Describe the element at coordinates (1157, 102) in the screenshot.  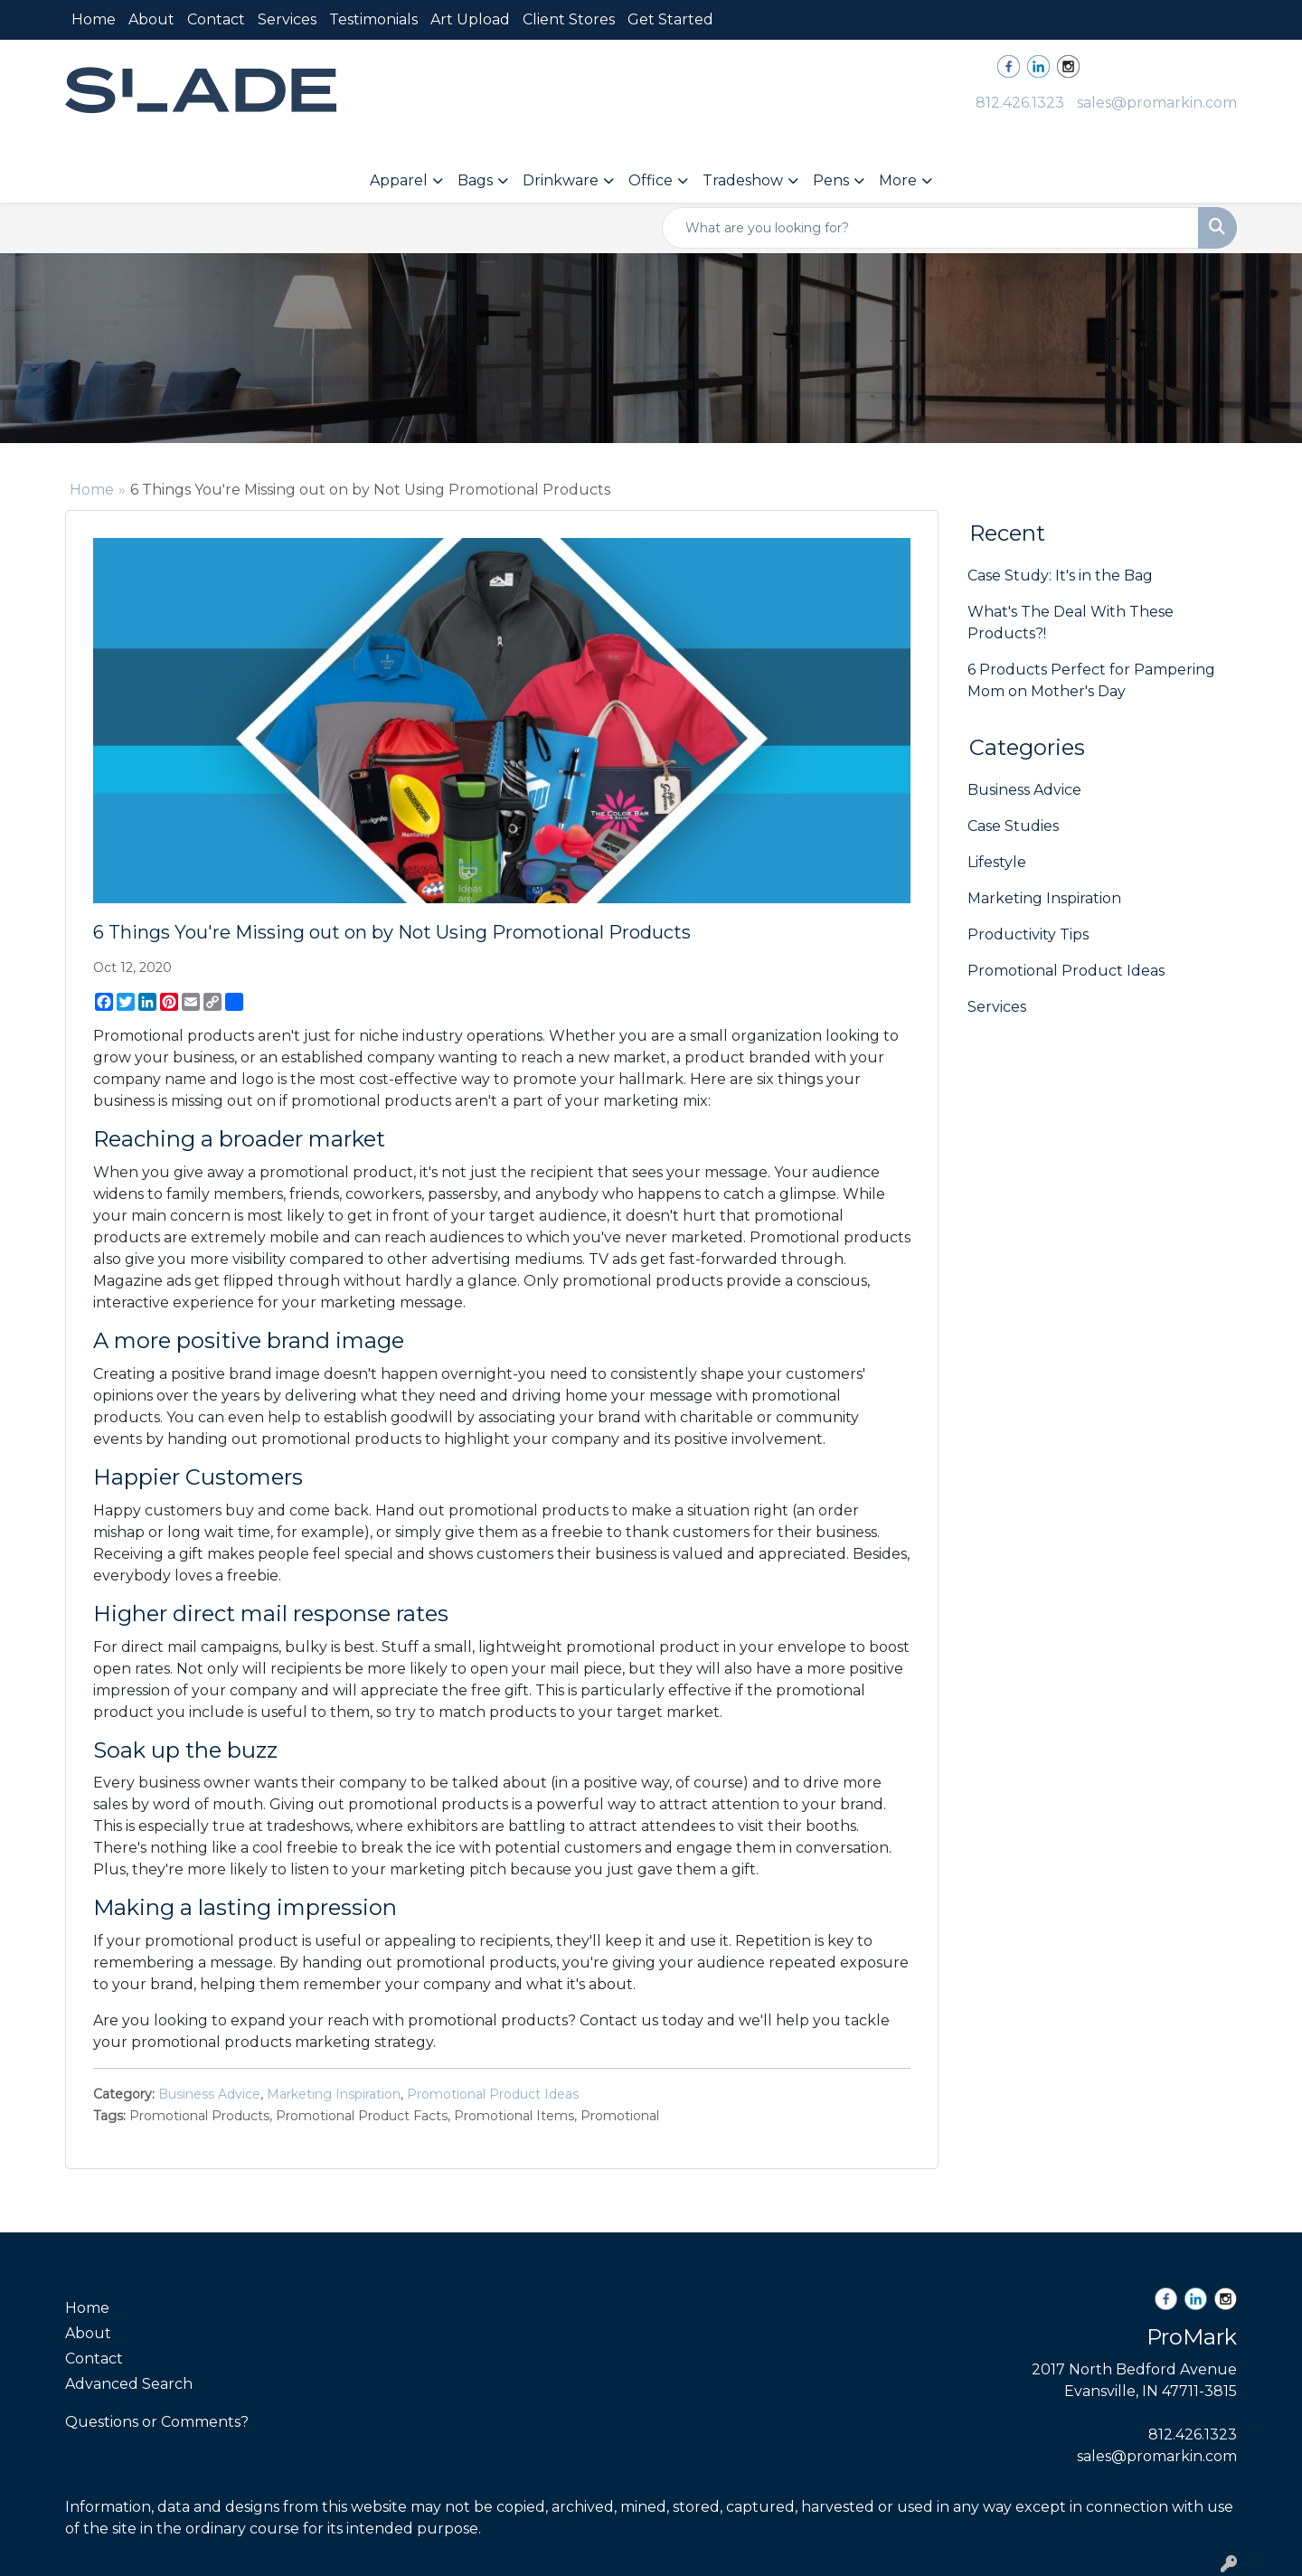
I see `sales@promarkin.com` at that location.